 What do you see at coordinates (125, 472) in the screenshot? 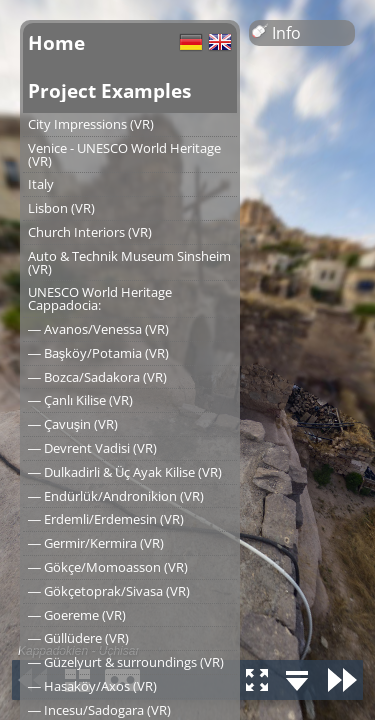
I see `― Dulkadirli & Üç Ayak Kilise (VR)` at bounding box center [125, 472].